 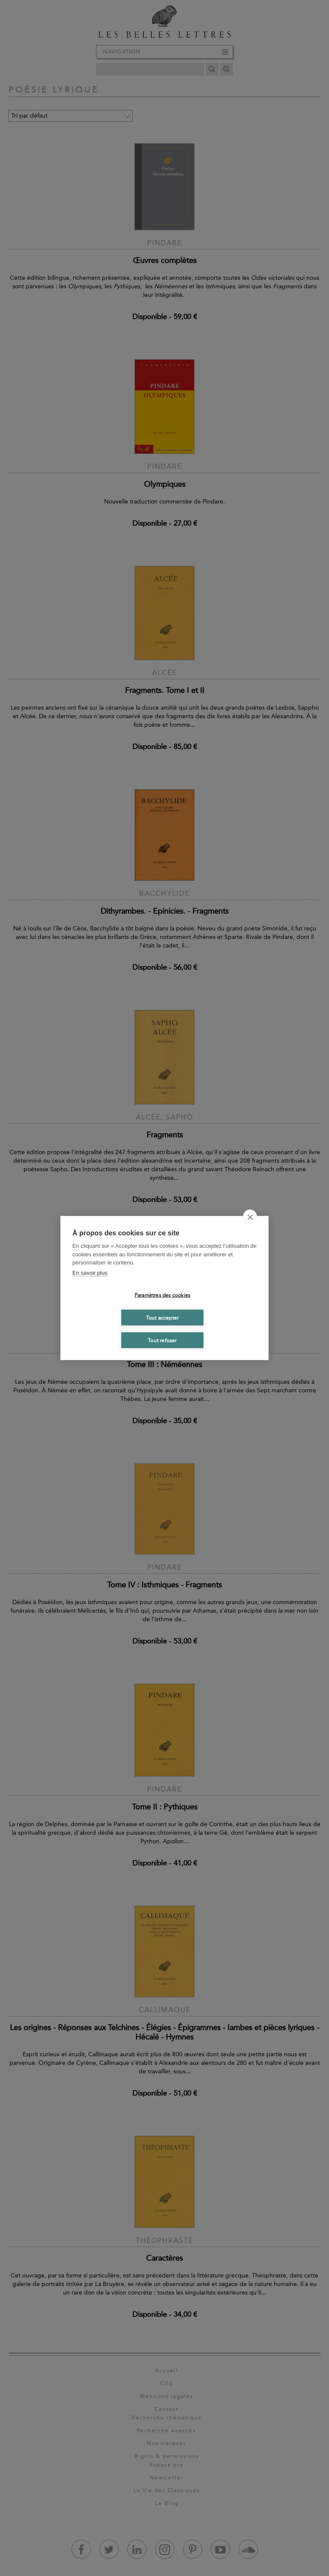 What do you see at coordinates (162, 1340) in the screenshot?
I see `Tout refuser` at bounding box center [162, 1340].